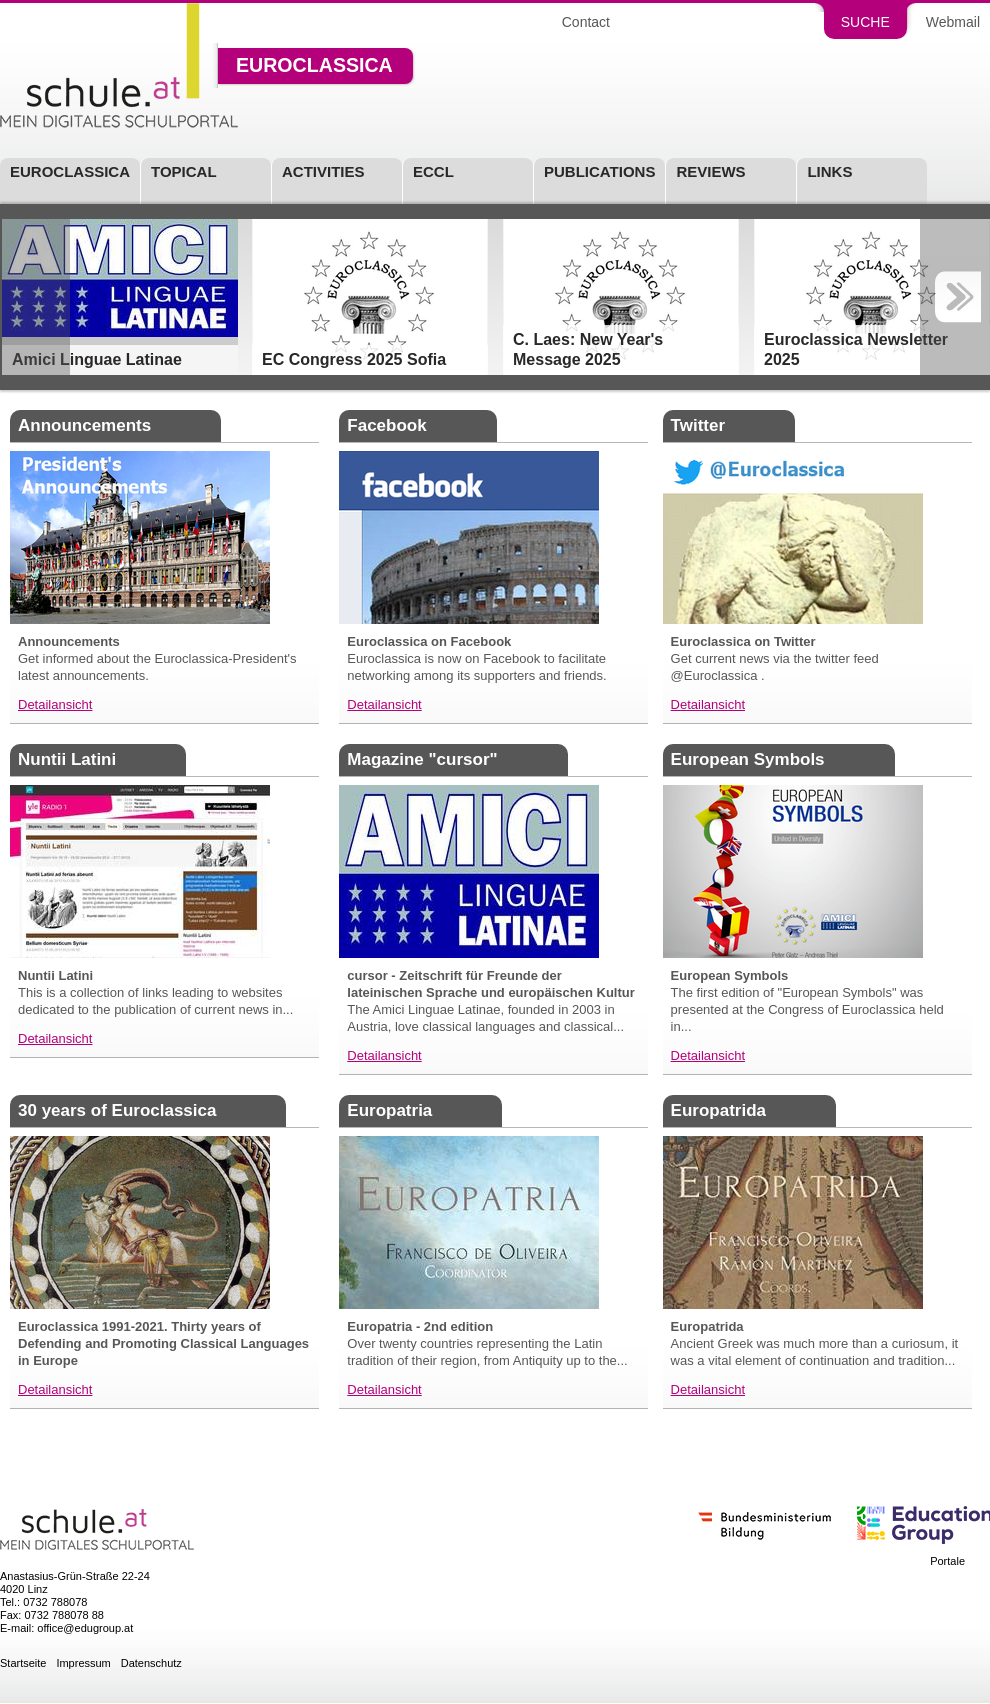 This screenshot has height=1704, width=990. What do you see at coordinates (354, 359) in the screenshot?
I see `EC Congress 2025 Sofia` at bounding box center [354, 359].